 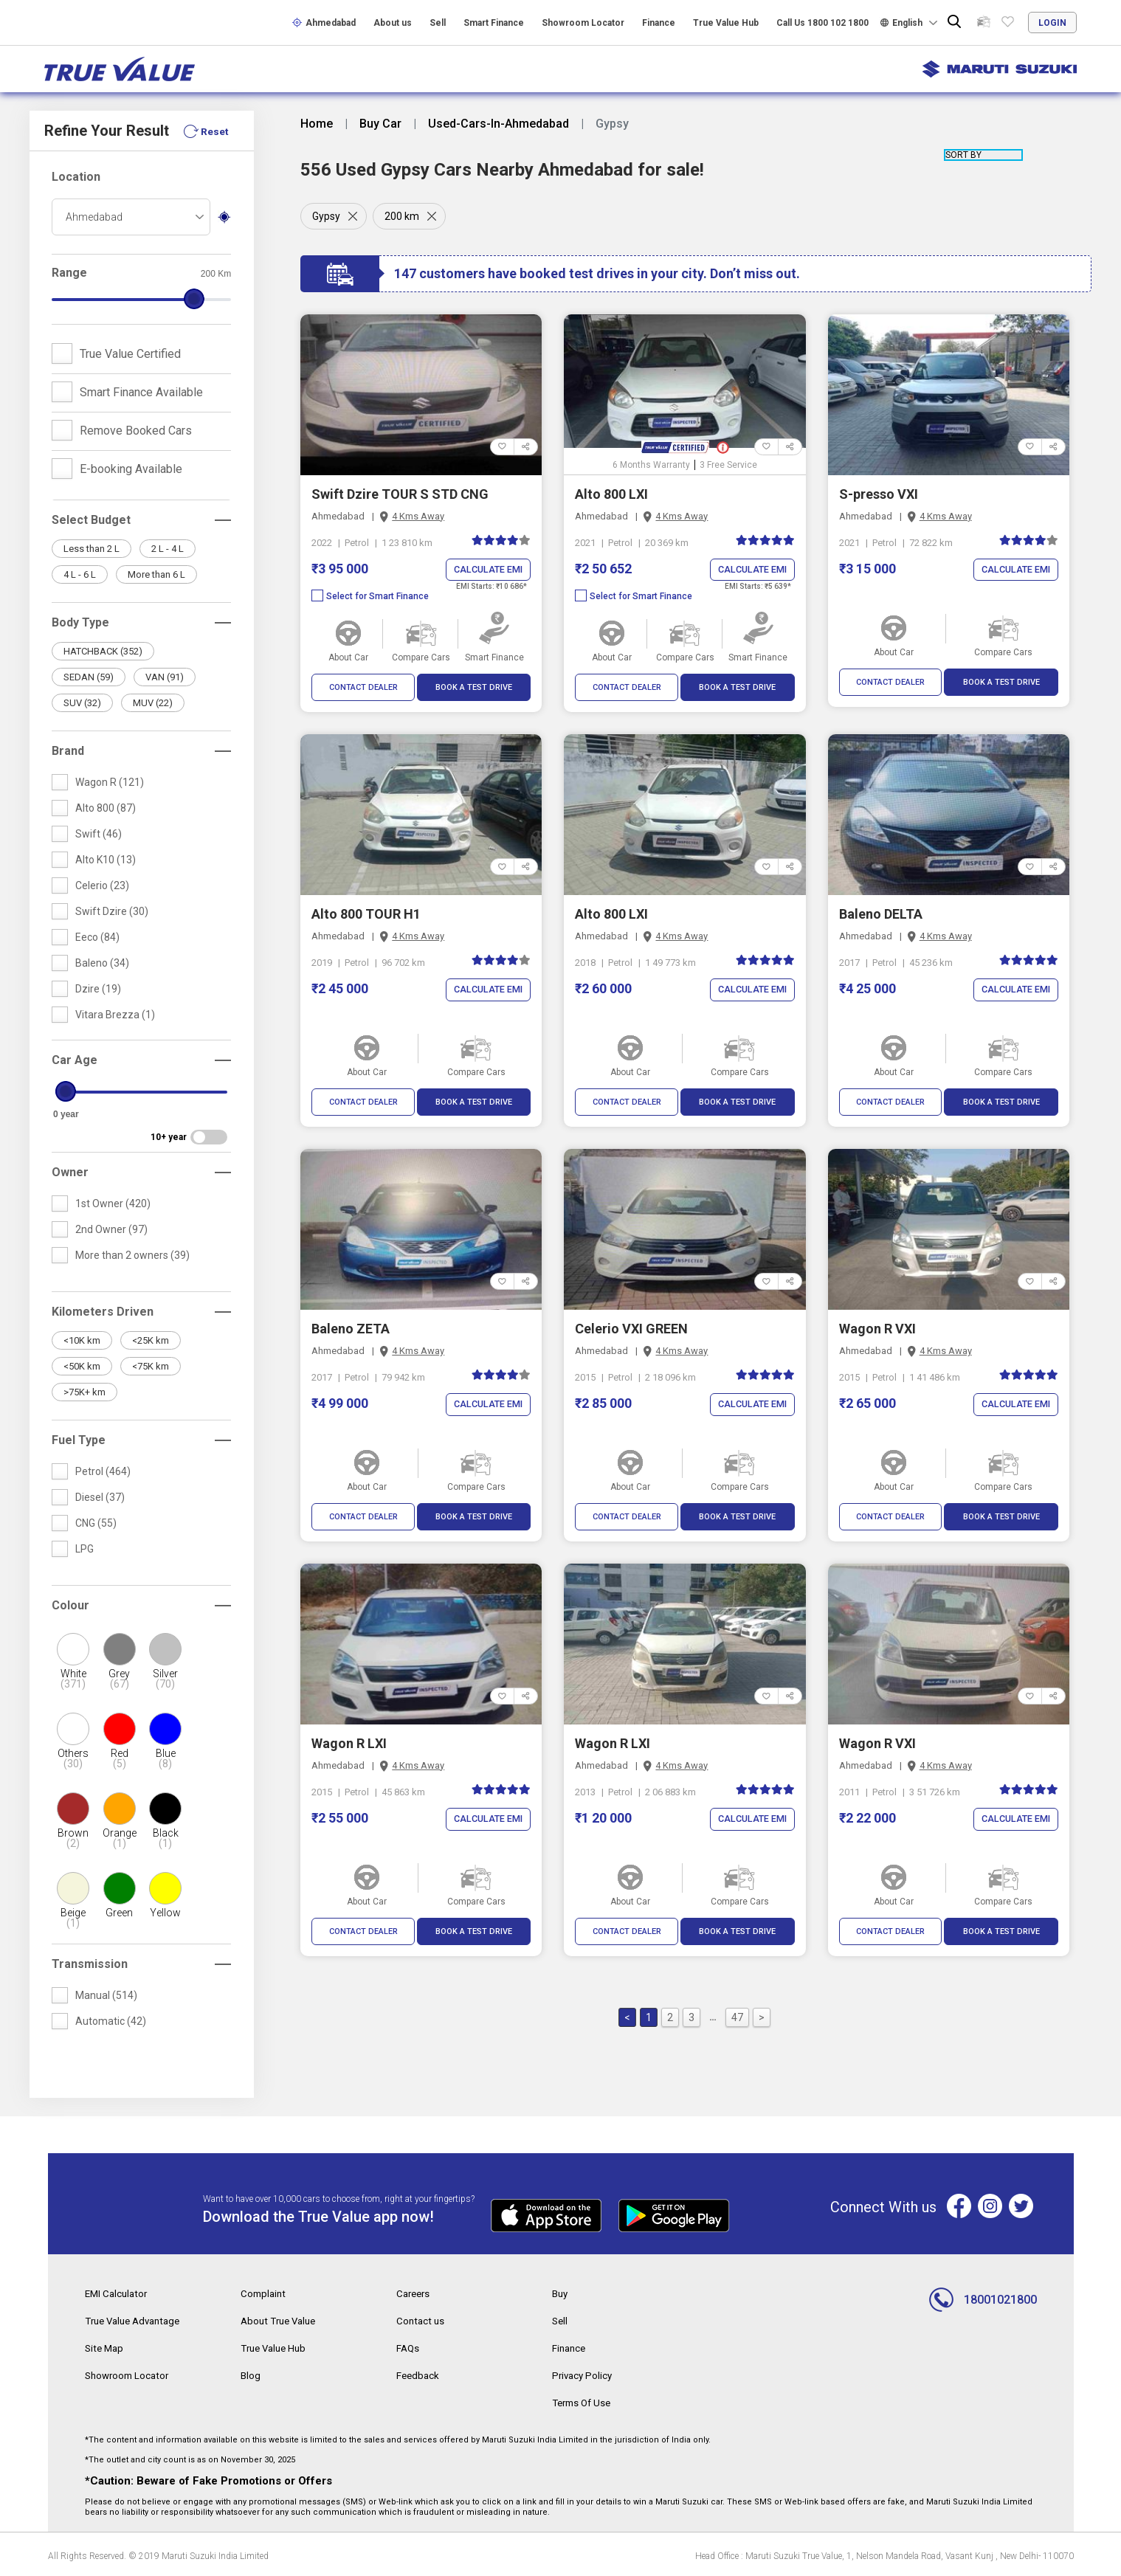 I want to click on Select Budget, so click(x=91, y=520).